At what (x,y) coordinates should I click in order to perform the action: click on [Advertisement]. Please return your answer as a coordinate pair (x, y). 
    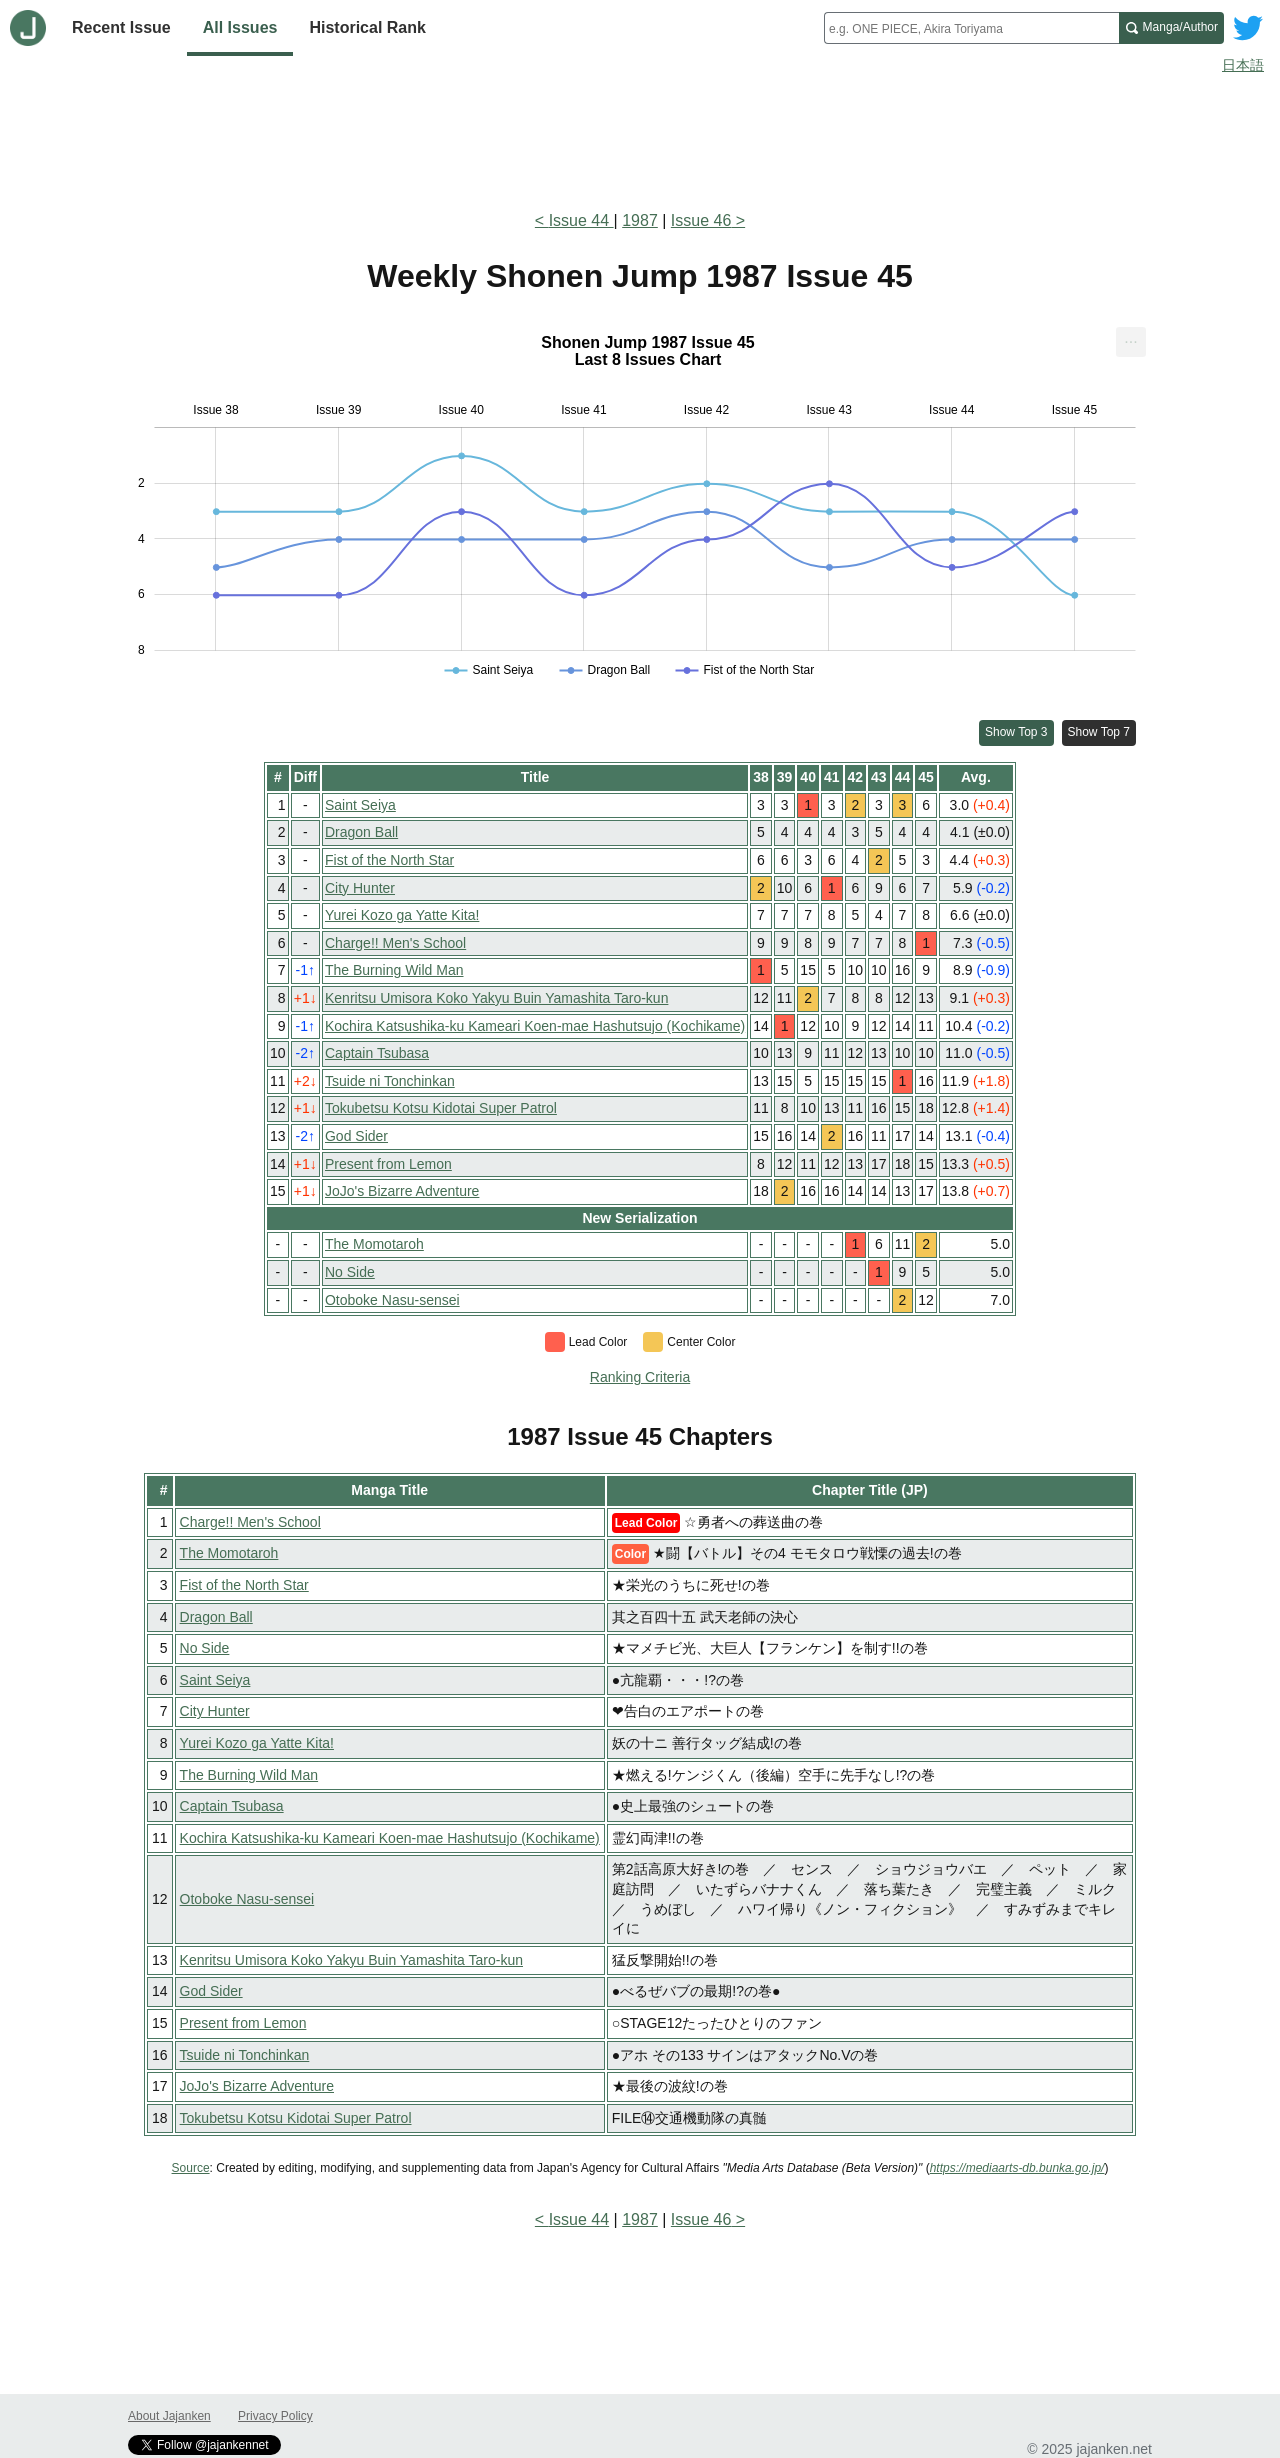
    Looking at the image, I should click on (640, 138).